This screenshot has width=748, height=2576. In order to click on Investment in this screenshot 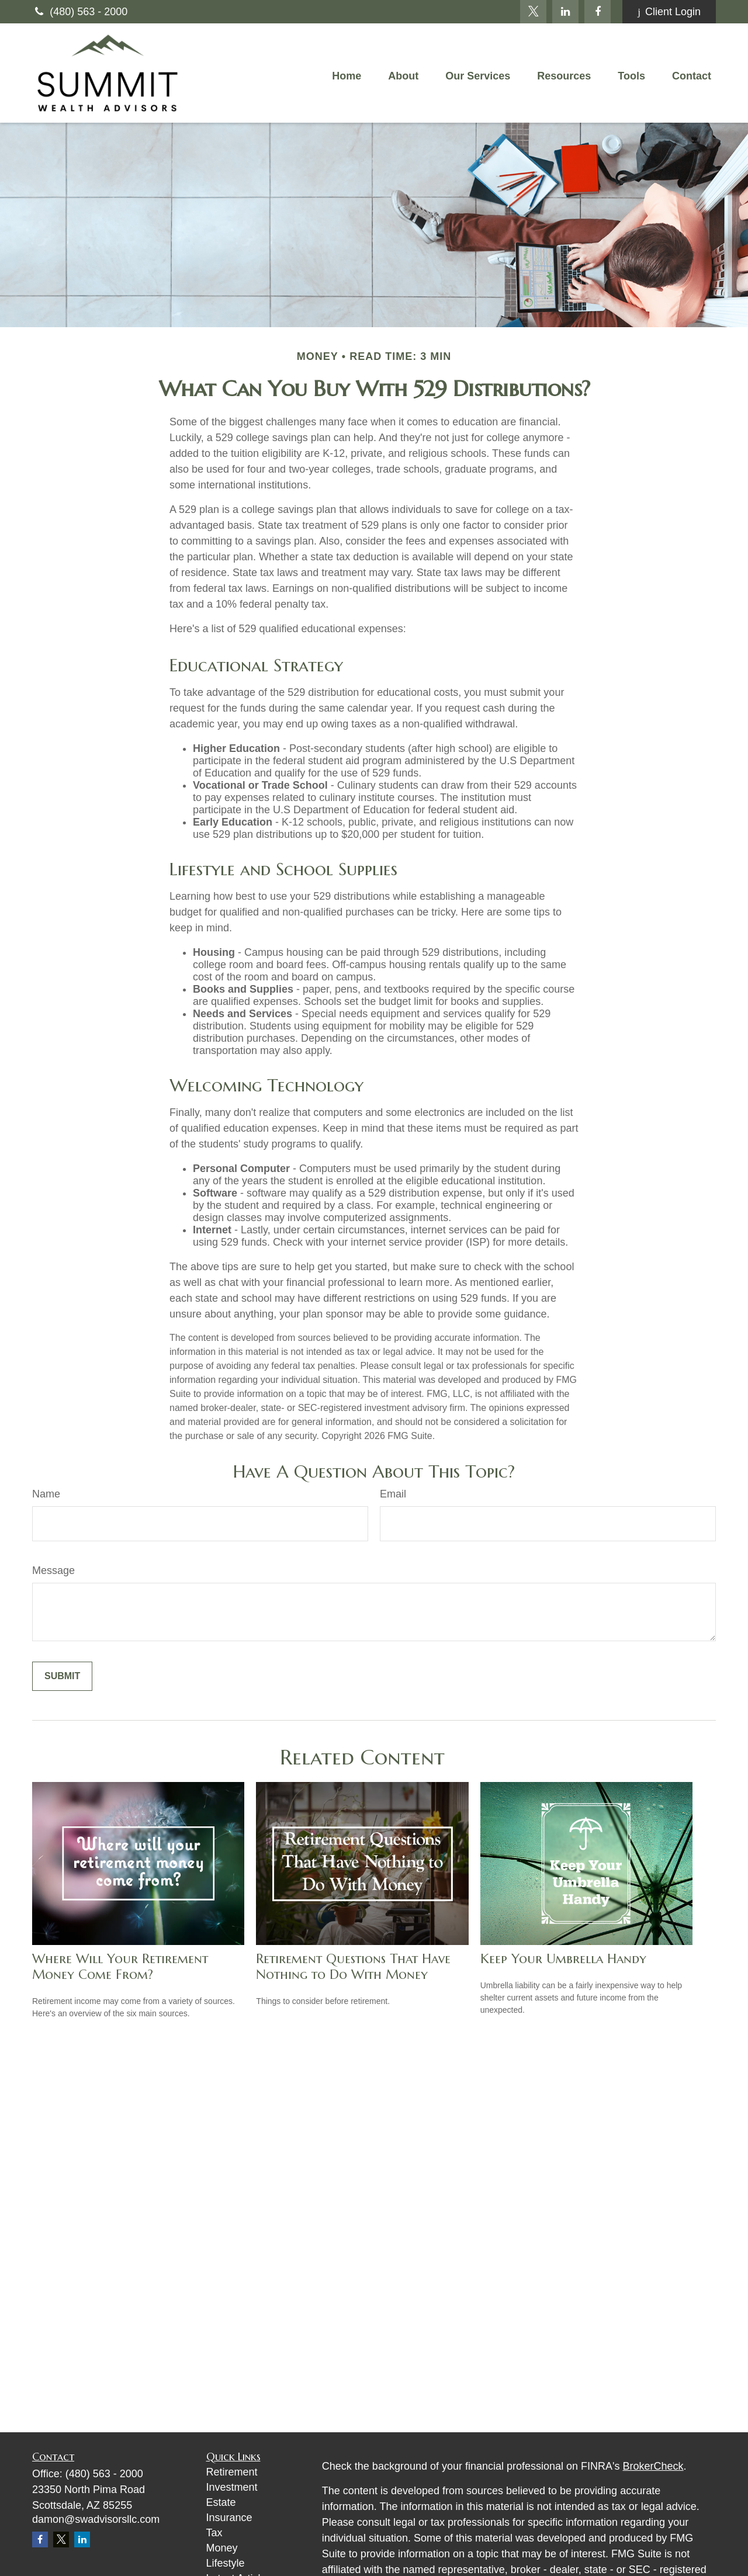, I will do `click(232, 2487)`.